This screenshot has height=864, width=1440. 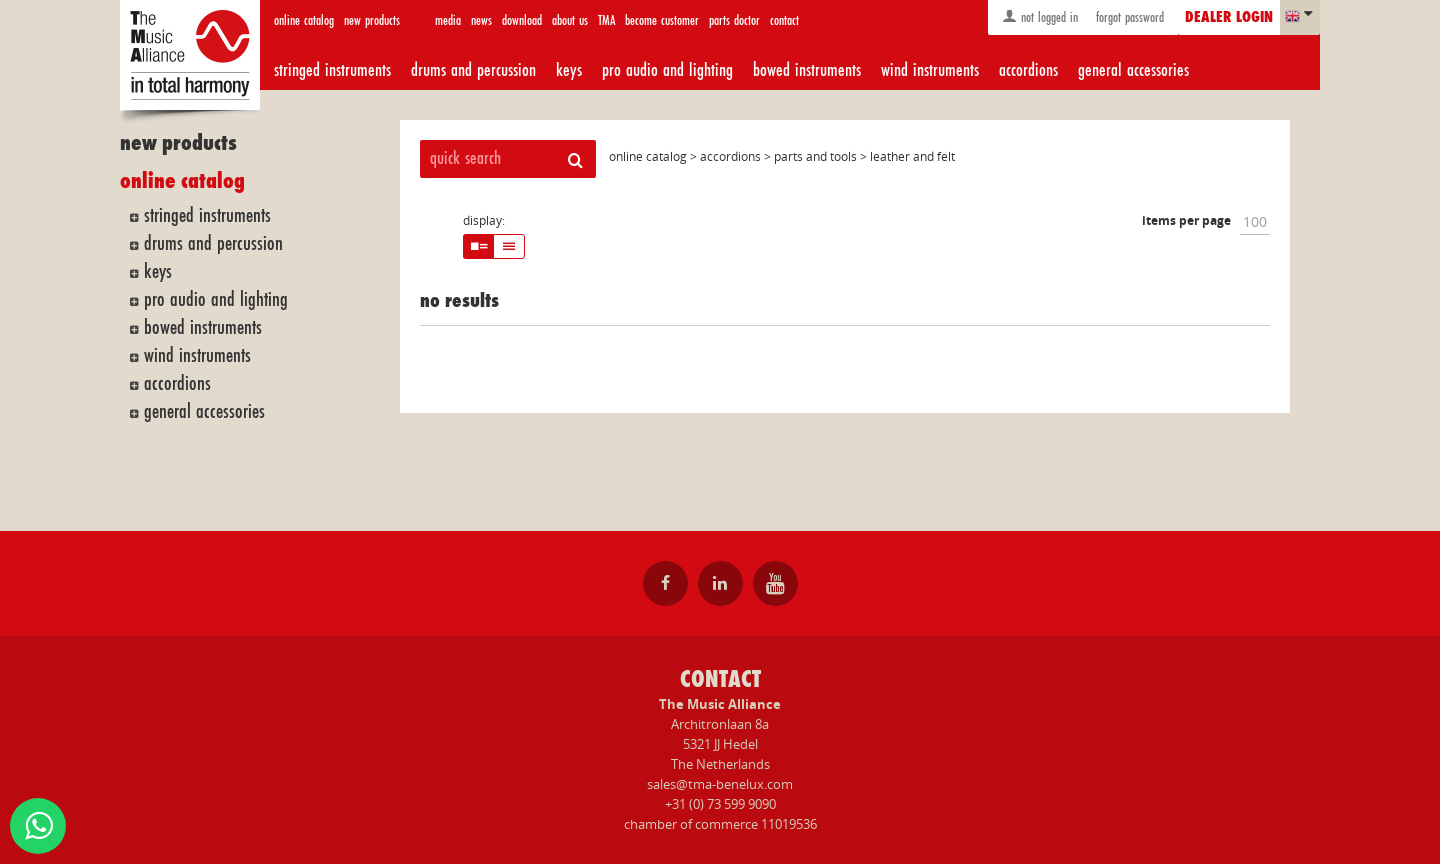 I want to click on wind instruments, so click(x=930, y=70).